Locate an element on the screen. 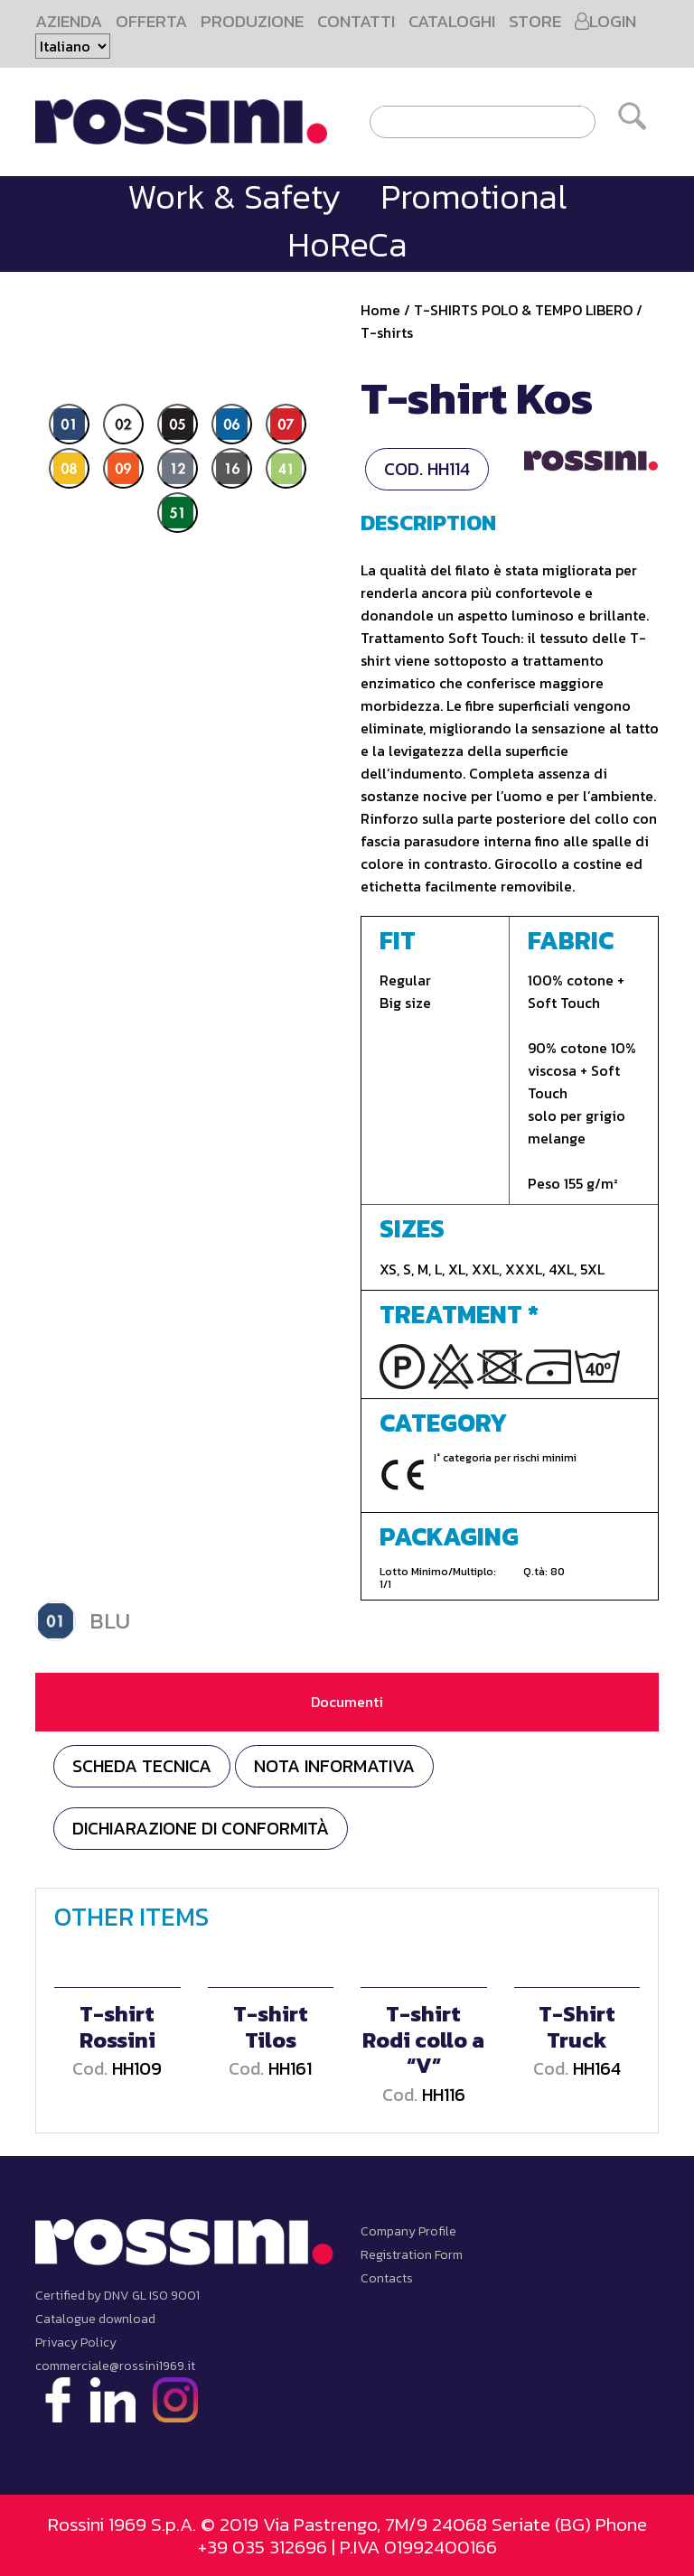 Image resolution: width=694 pixels, height=2576 pixels. Registration Form is located at coordinates (412, 2254).